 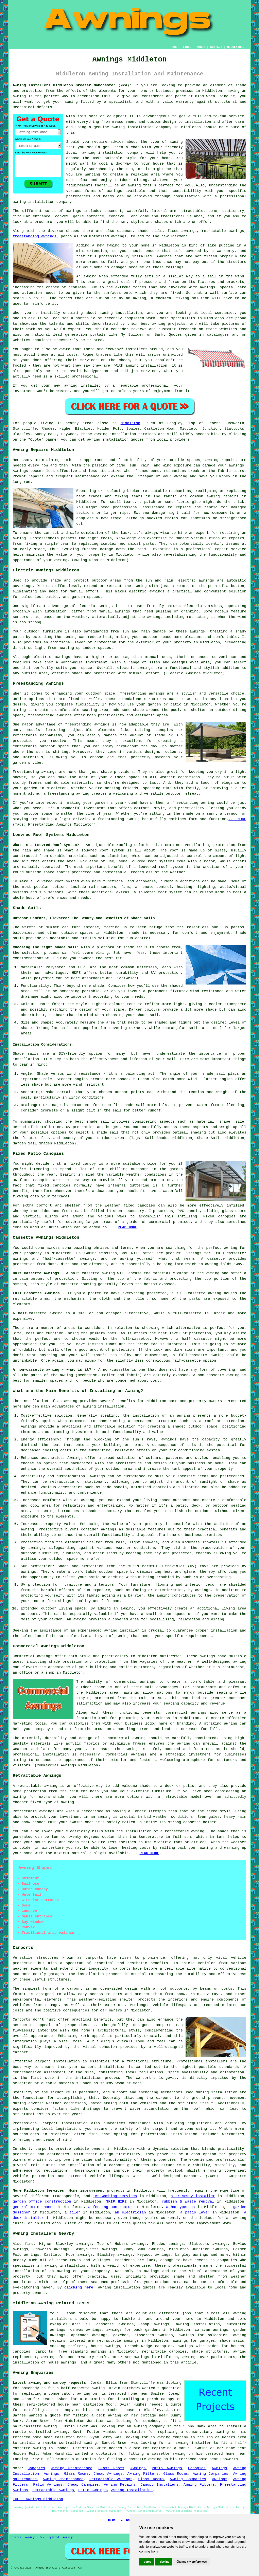 I want to click on Glass Rooms, so click(x=111, y=2468).